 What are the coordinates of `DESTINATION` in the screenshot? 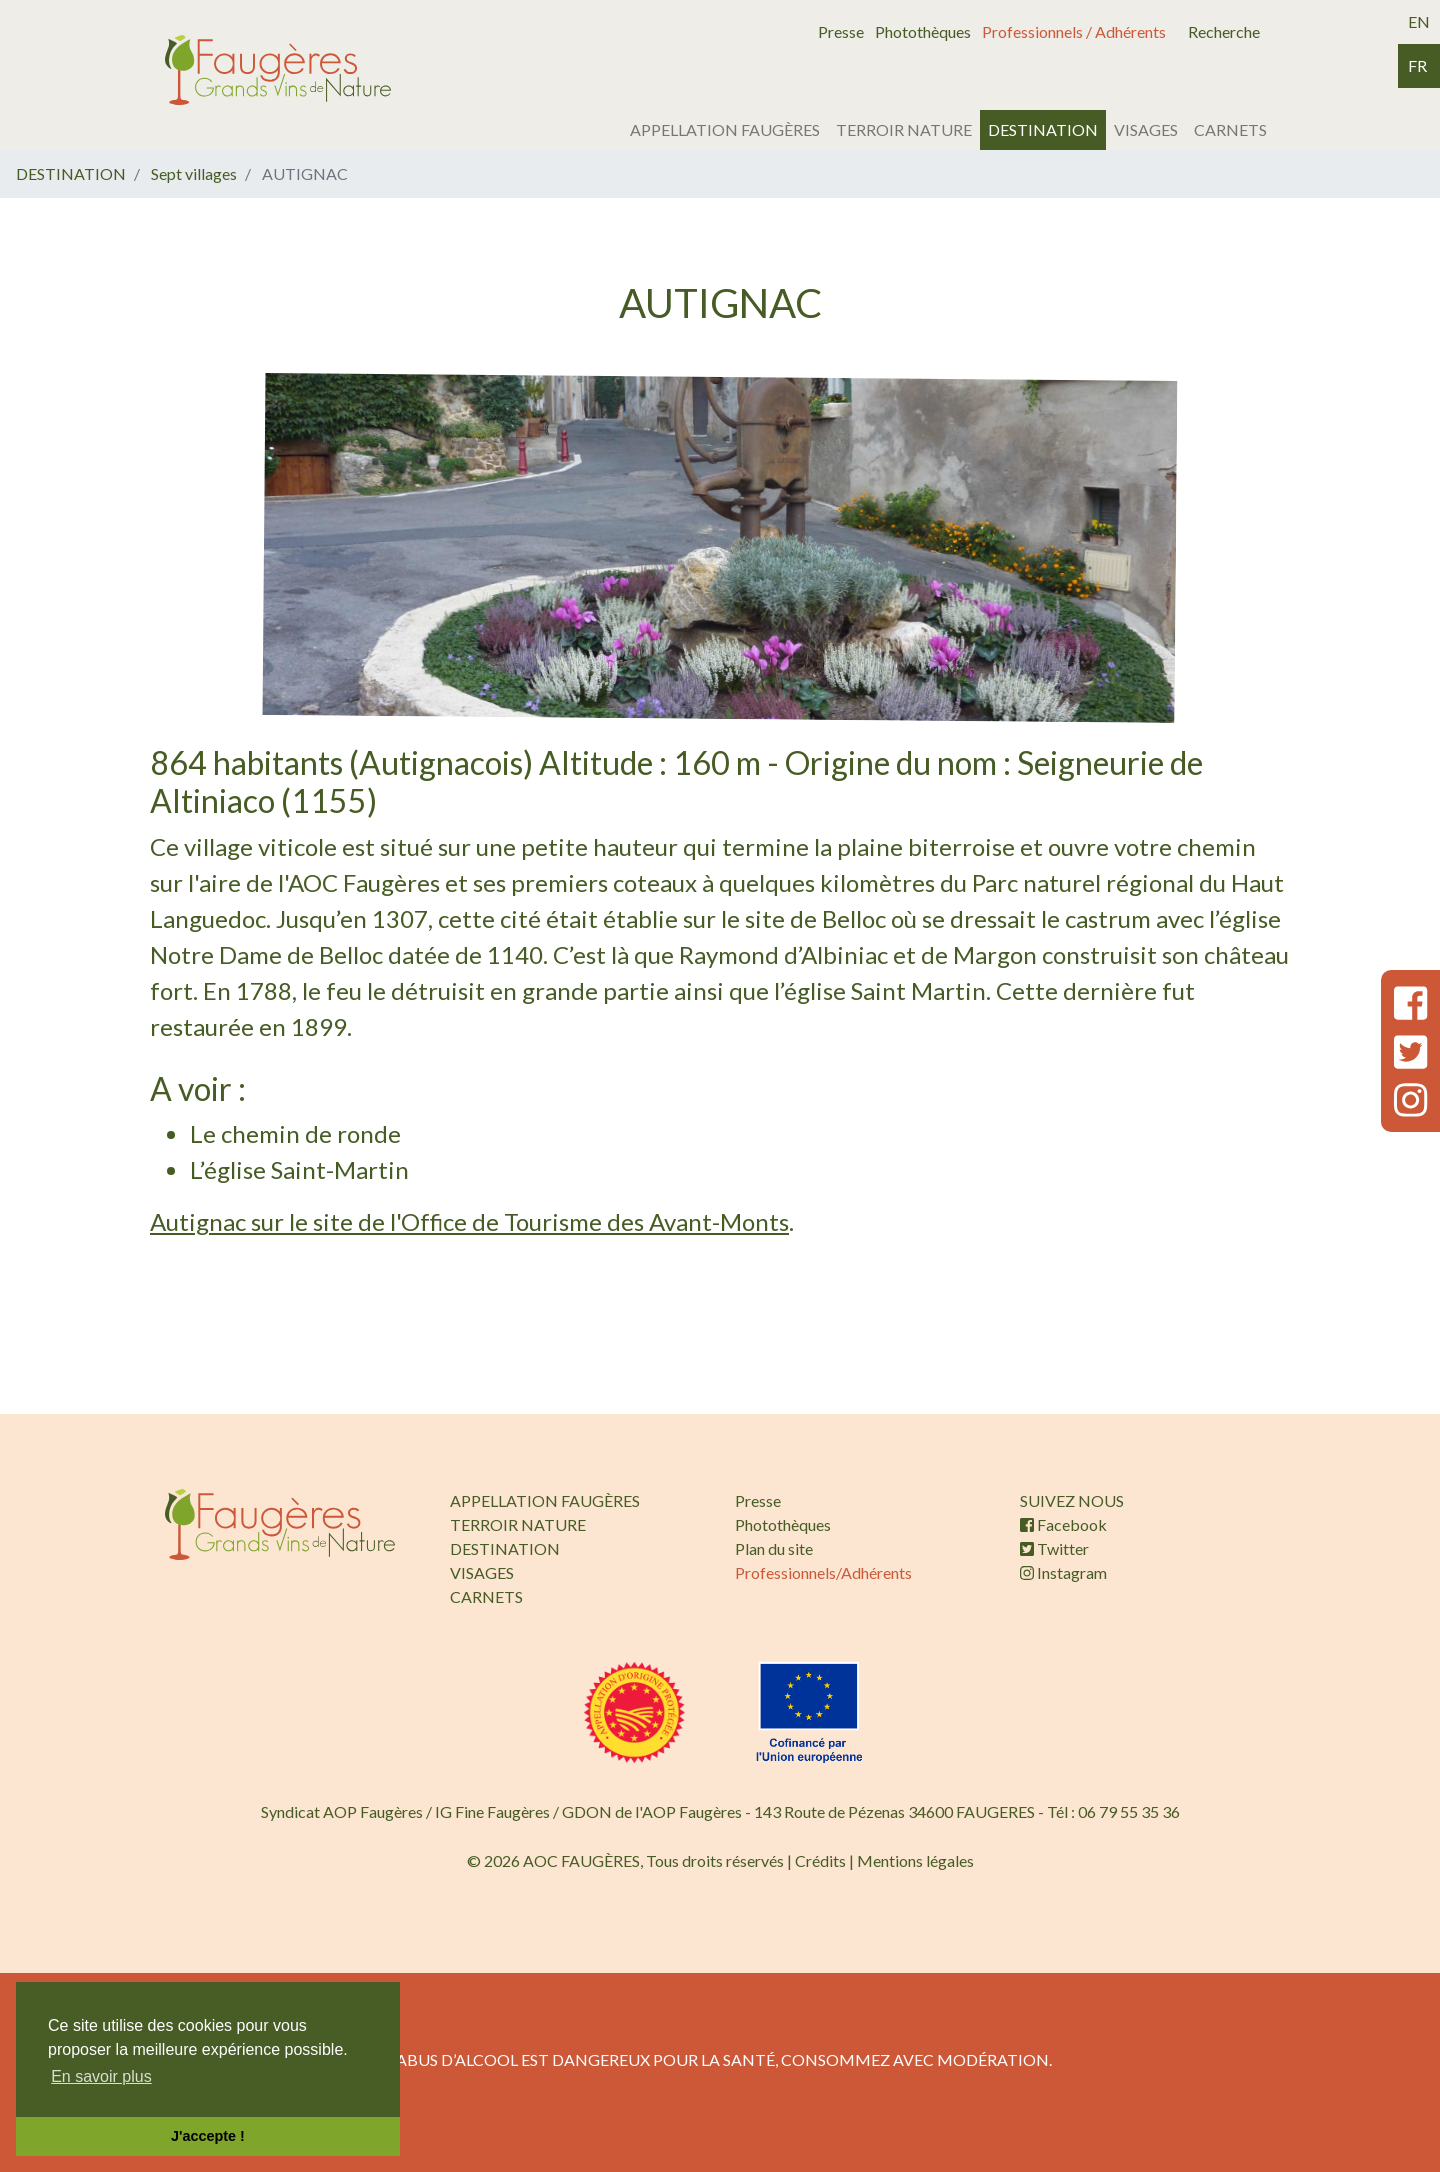 It's located at (1043, 129).